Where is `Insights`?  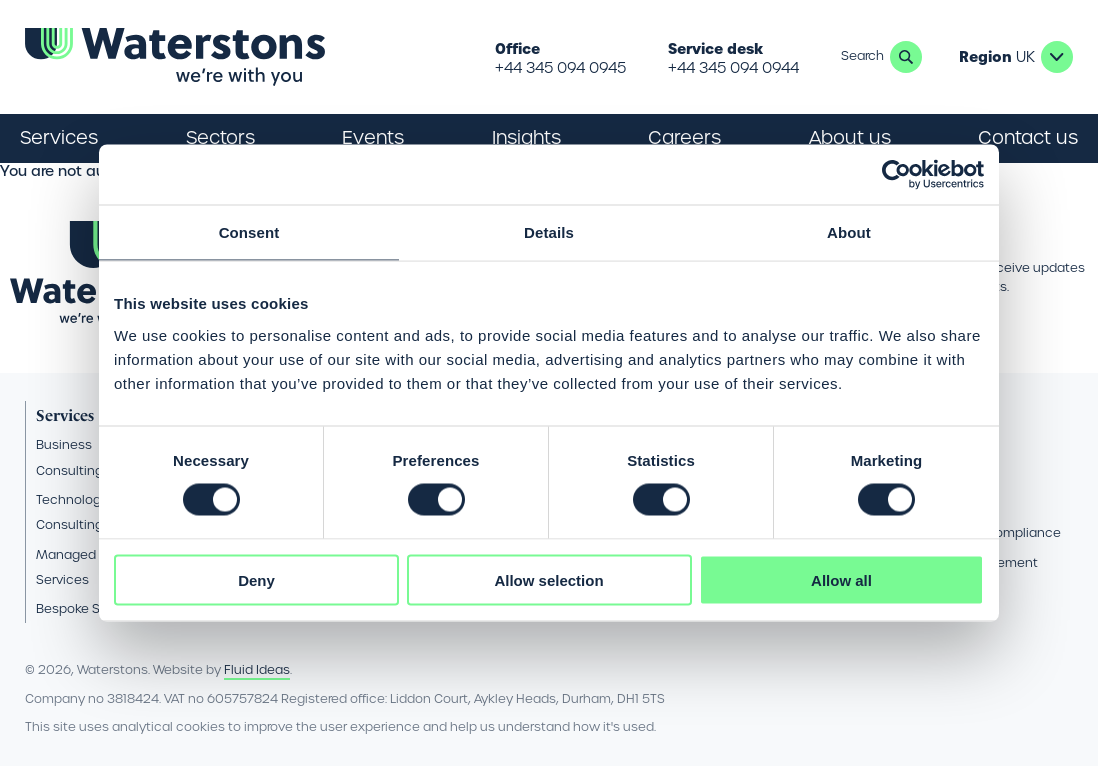
Insights is located at coordinates (526, 137).